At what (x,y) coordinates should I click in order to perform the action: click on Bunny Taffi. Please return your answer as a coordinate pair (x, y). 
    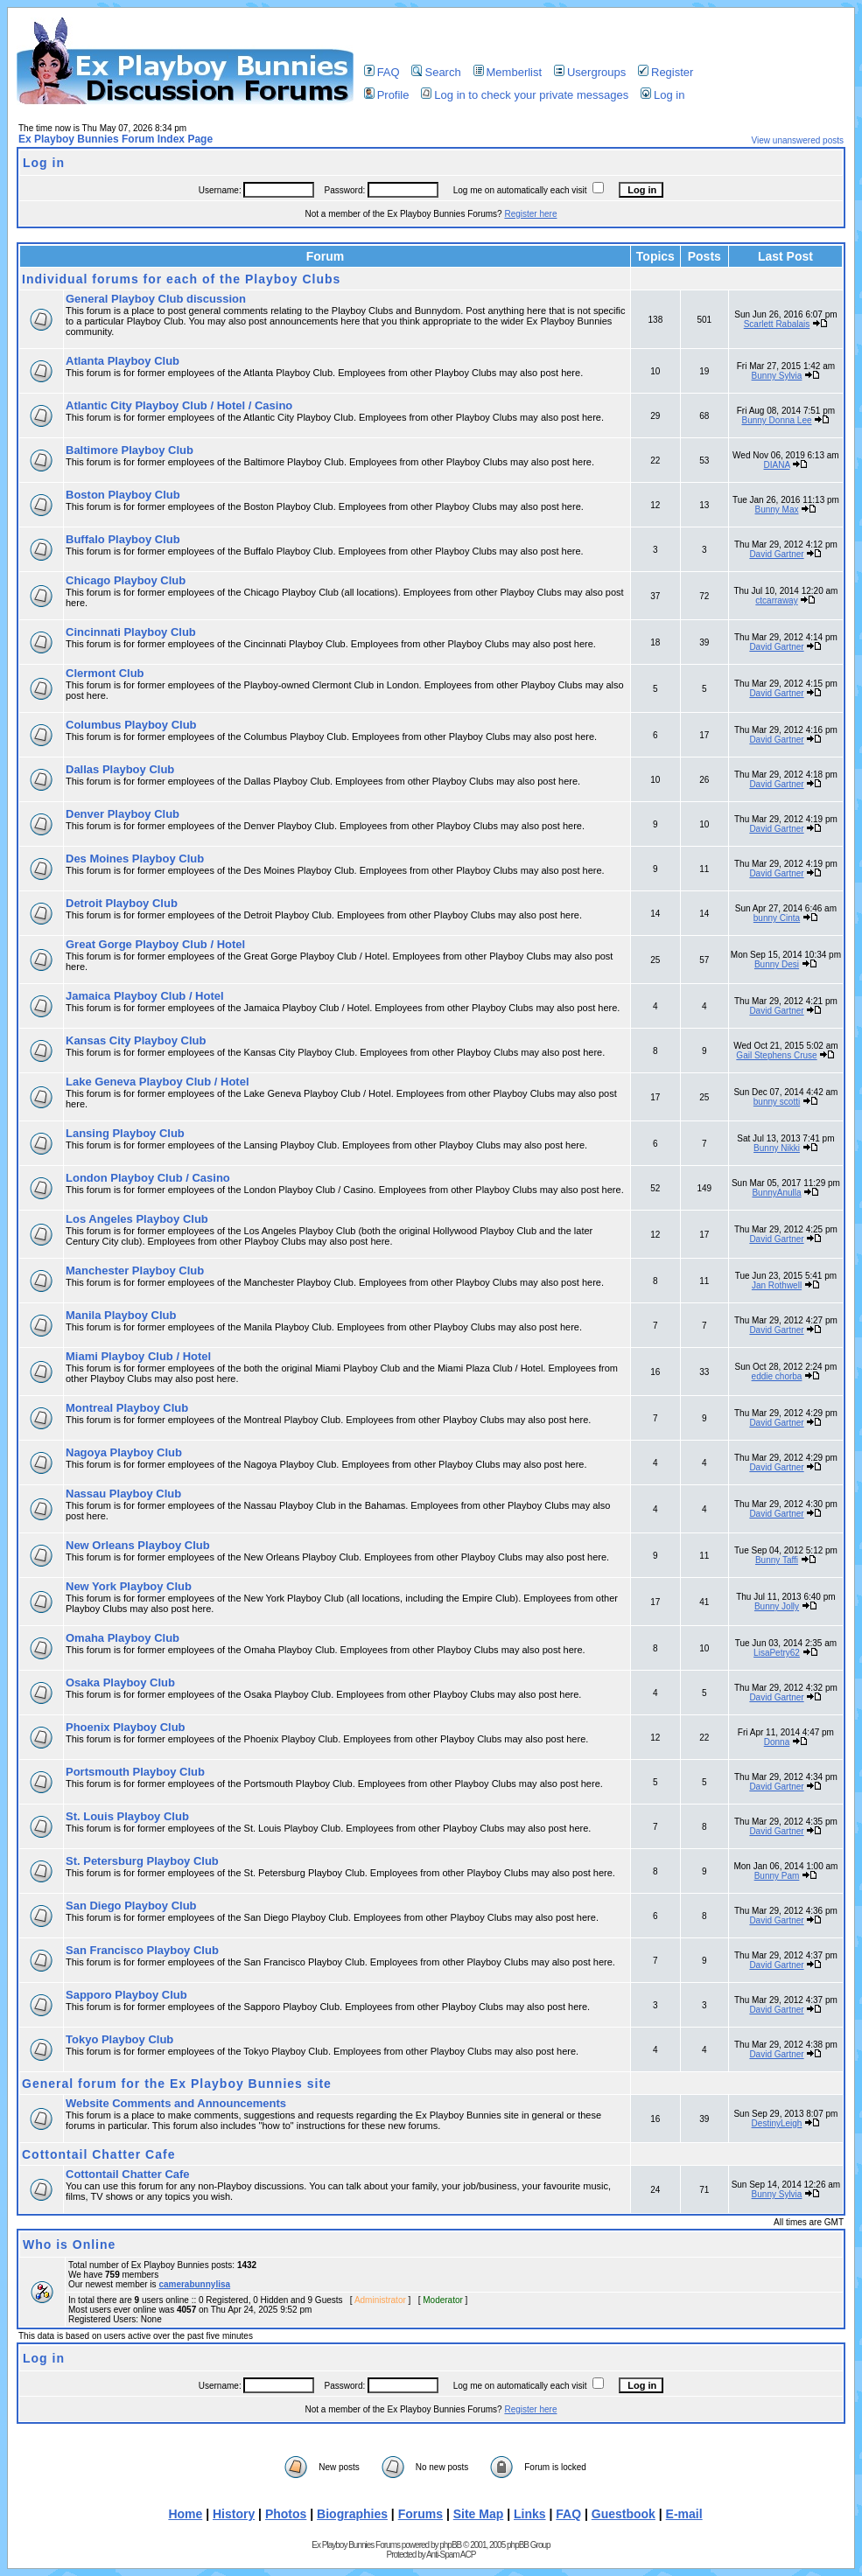
    Looking at the image, I should click on (776, 1560).